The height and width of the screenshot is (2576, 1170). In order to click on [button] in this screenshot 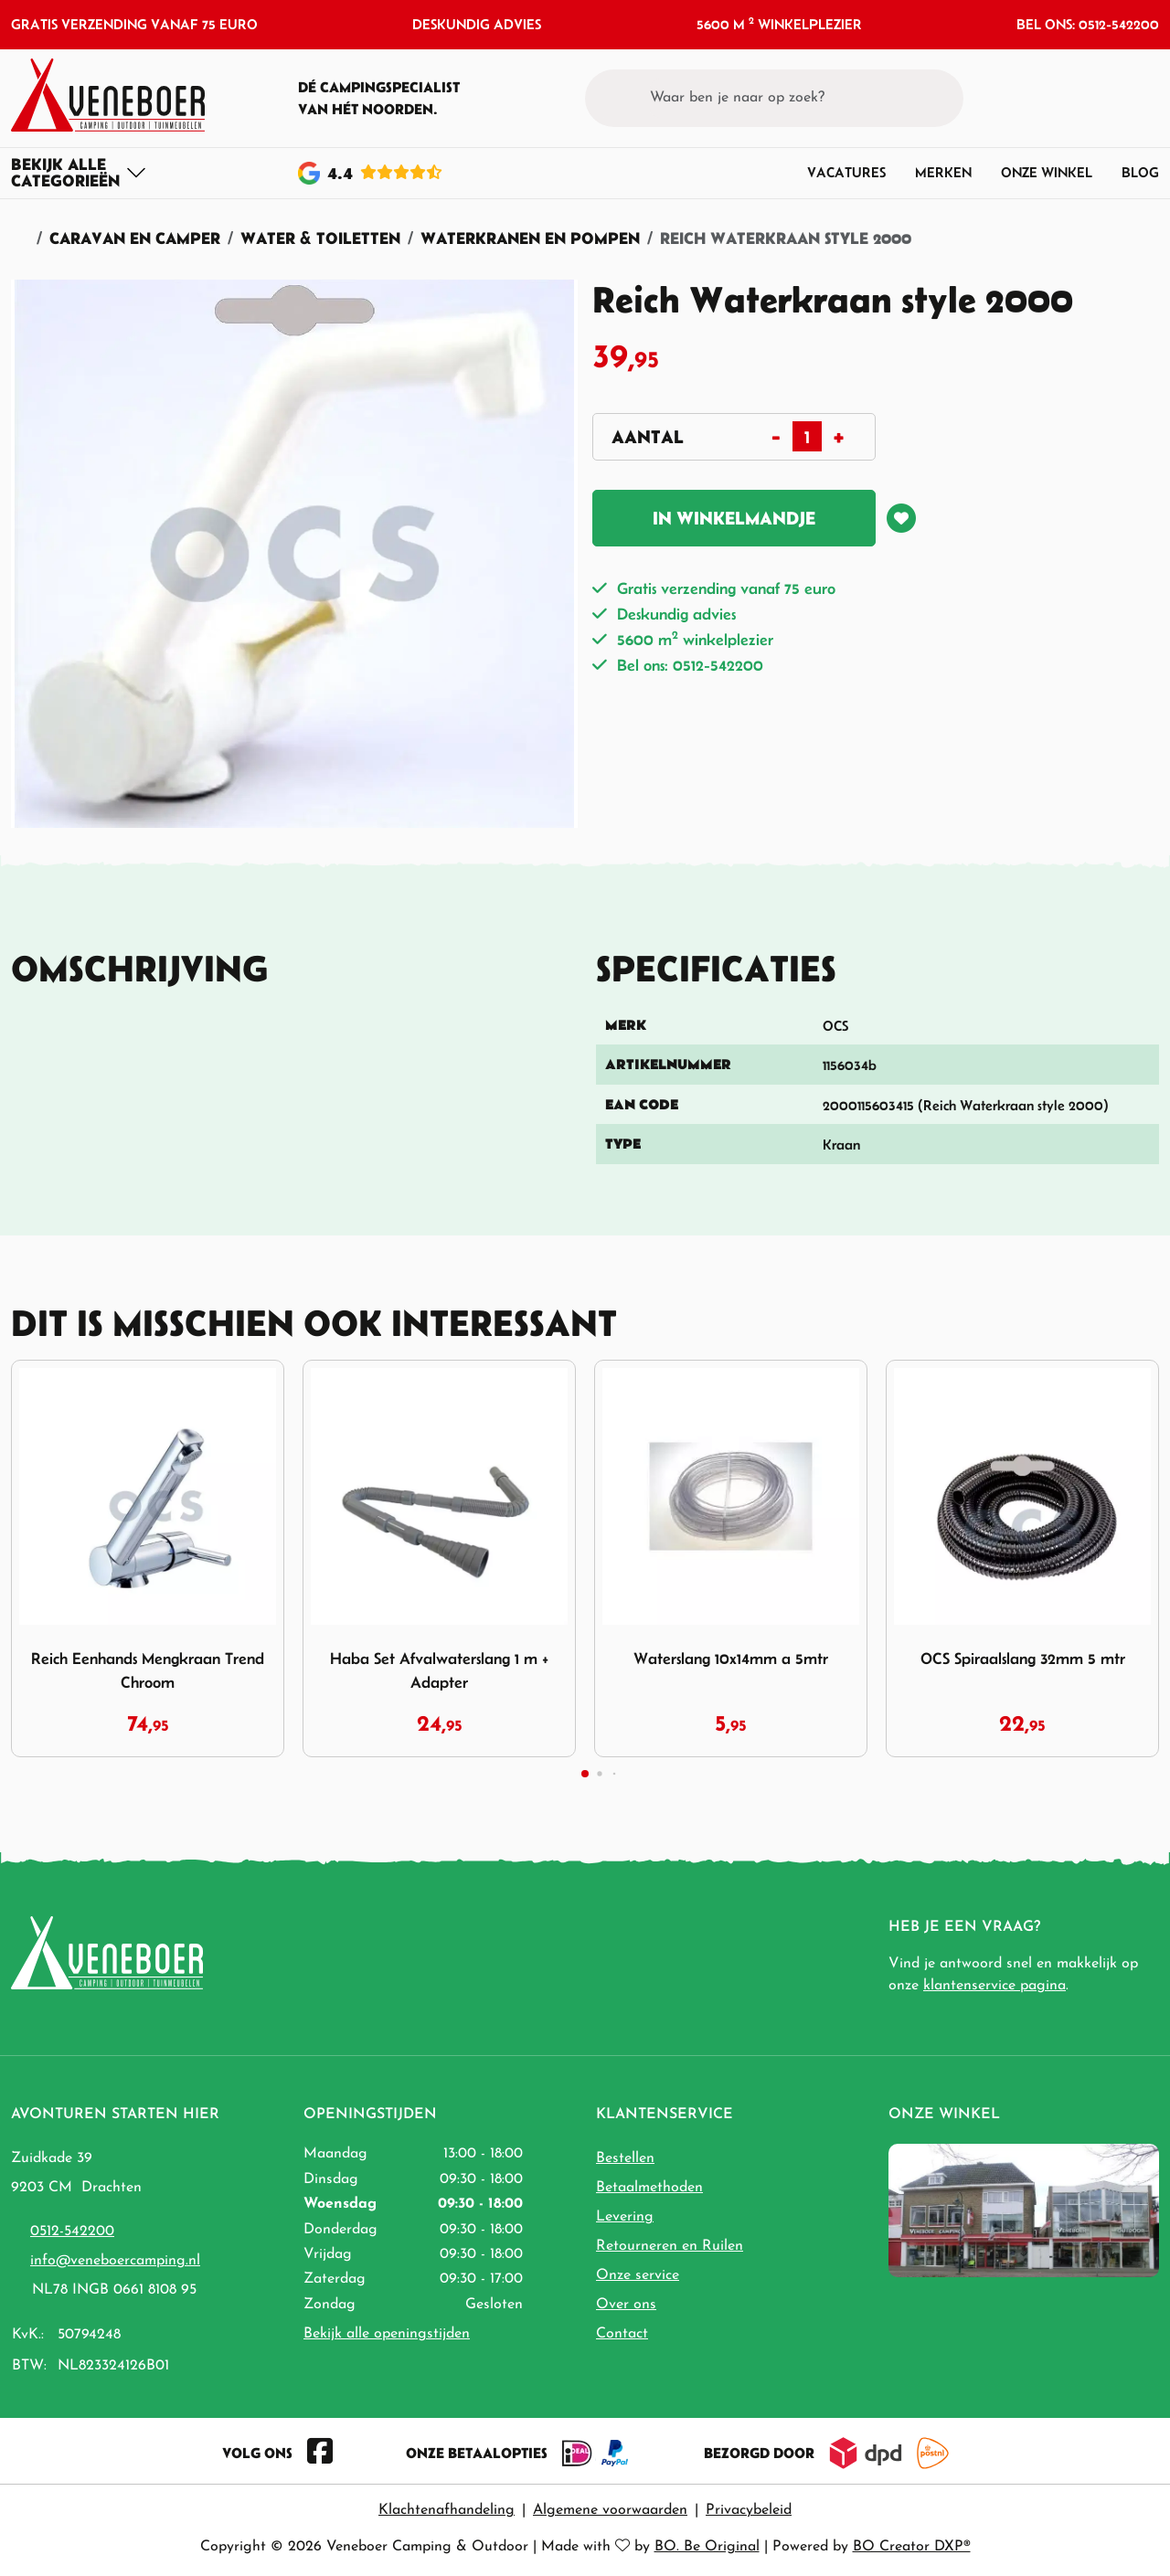, I will do `click(1111, 98)`.